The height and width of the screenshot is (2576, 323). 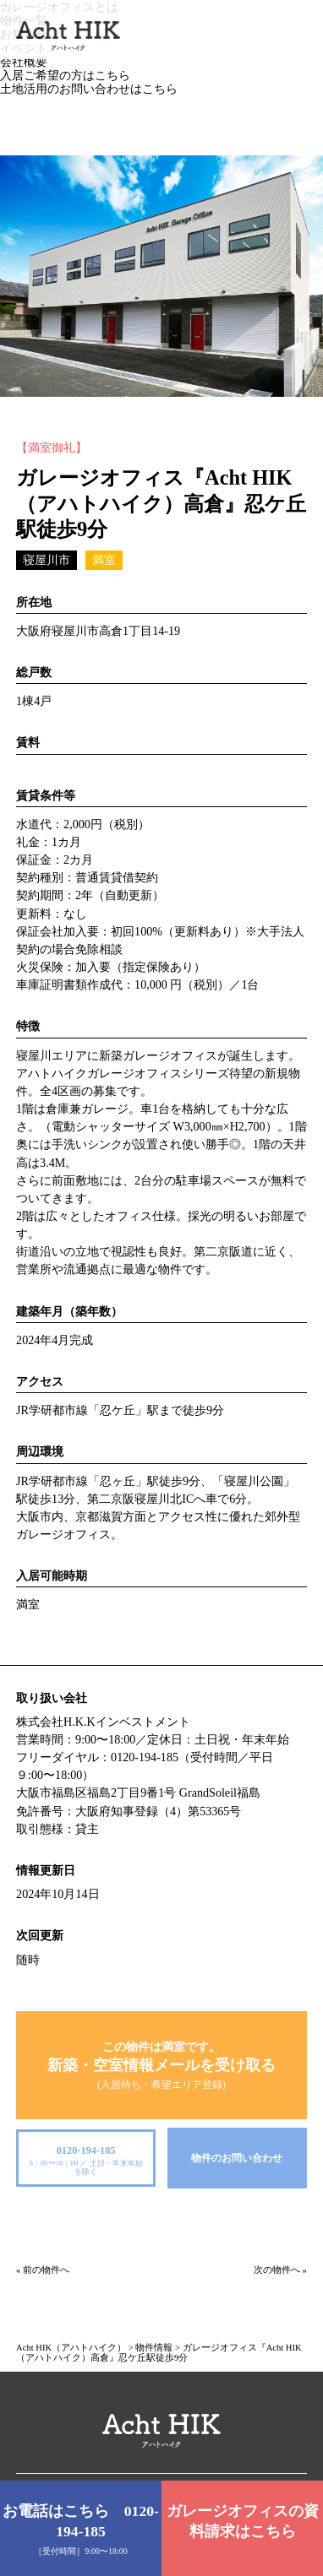 I want to click on 土地活用のお問い合わせはこちら, so click(x=89, y=88).